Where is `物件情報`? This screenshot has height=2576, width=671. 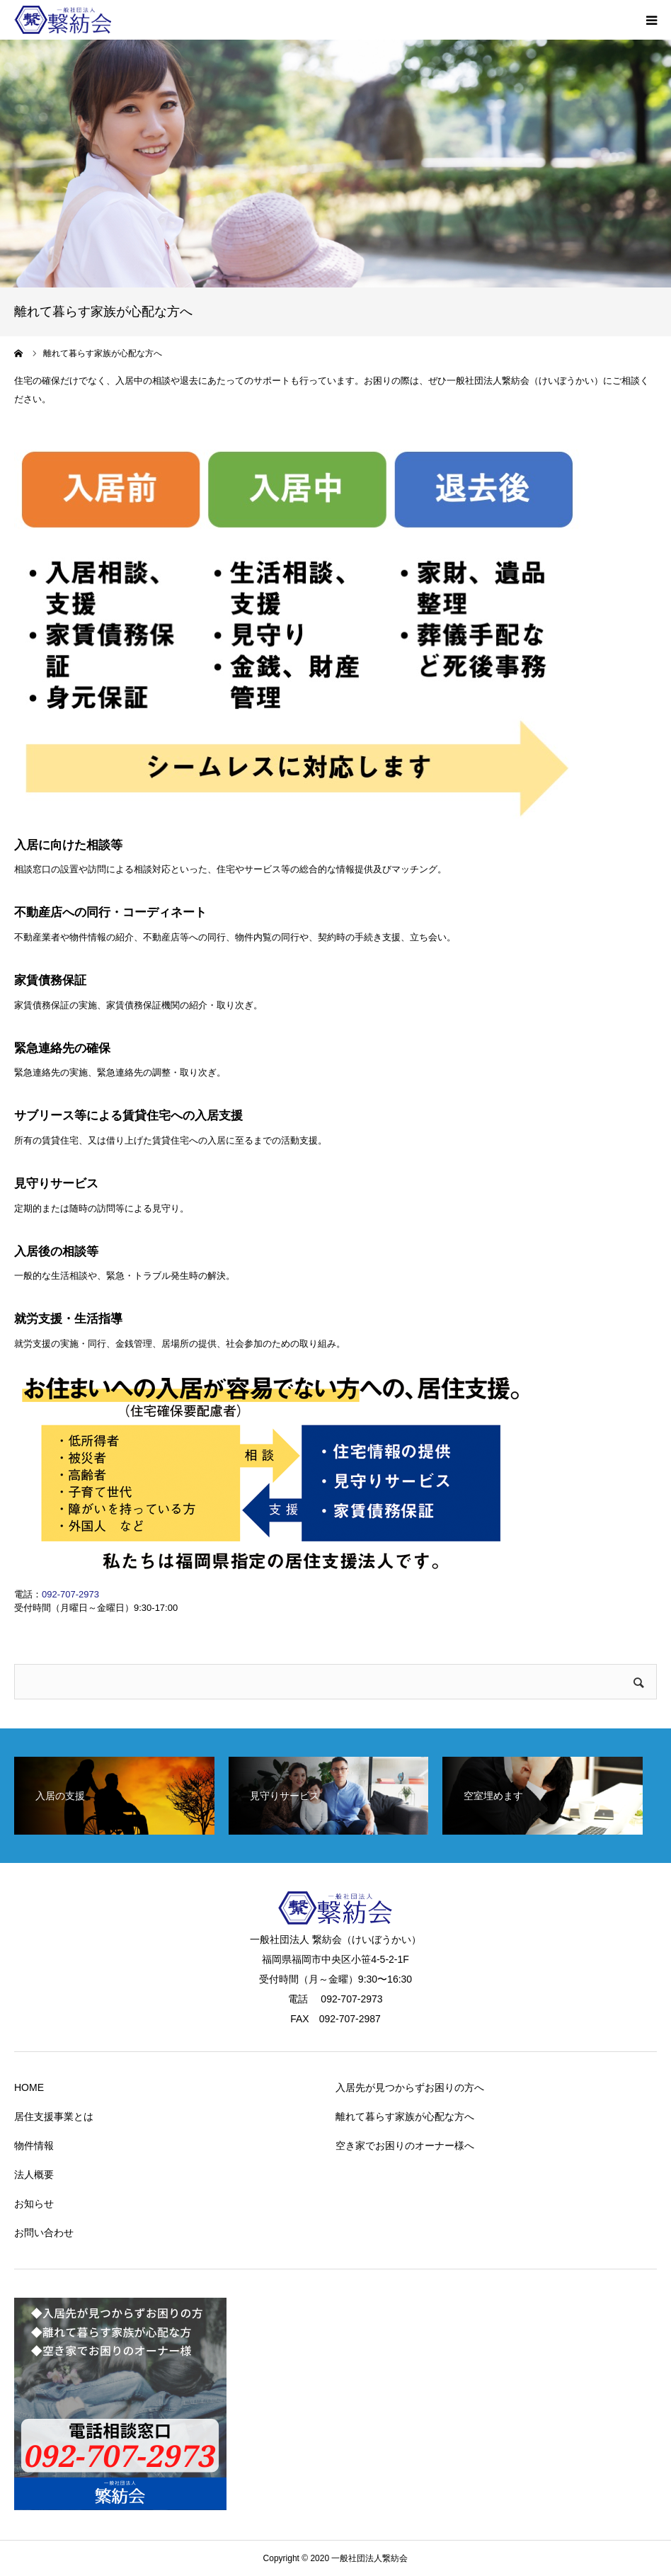
物件情報 is located at coordinates (34, 2145).